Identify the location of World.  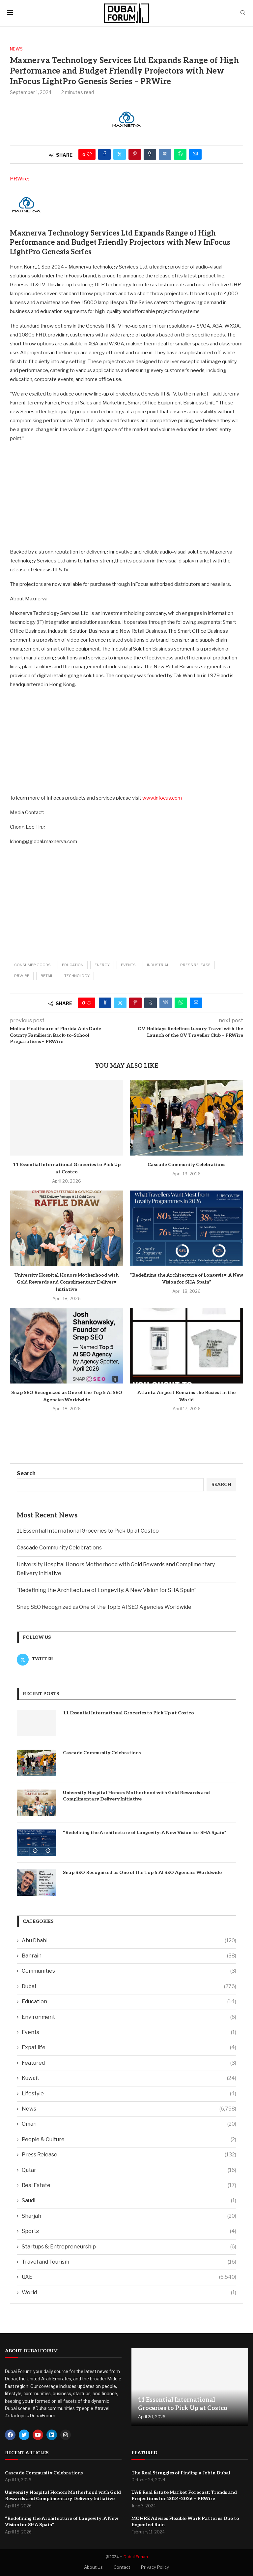
(129, 2292).